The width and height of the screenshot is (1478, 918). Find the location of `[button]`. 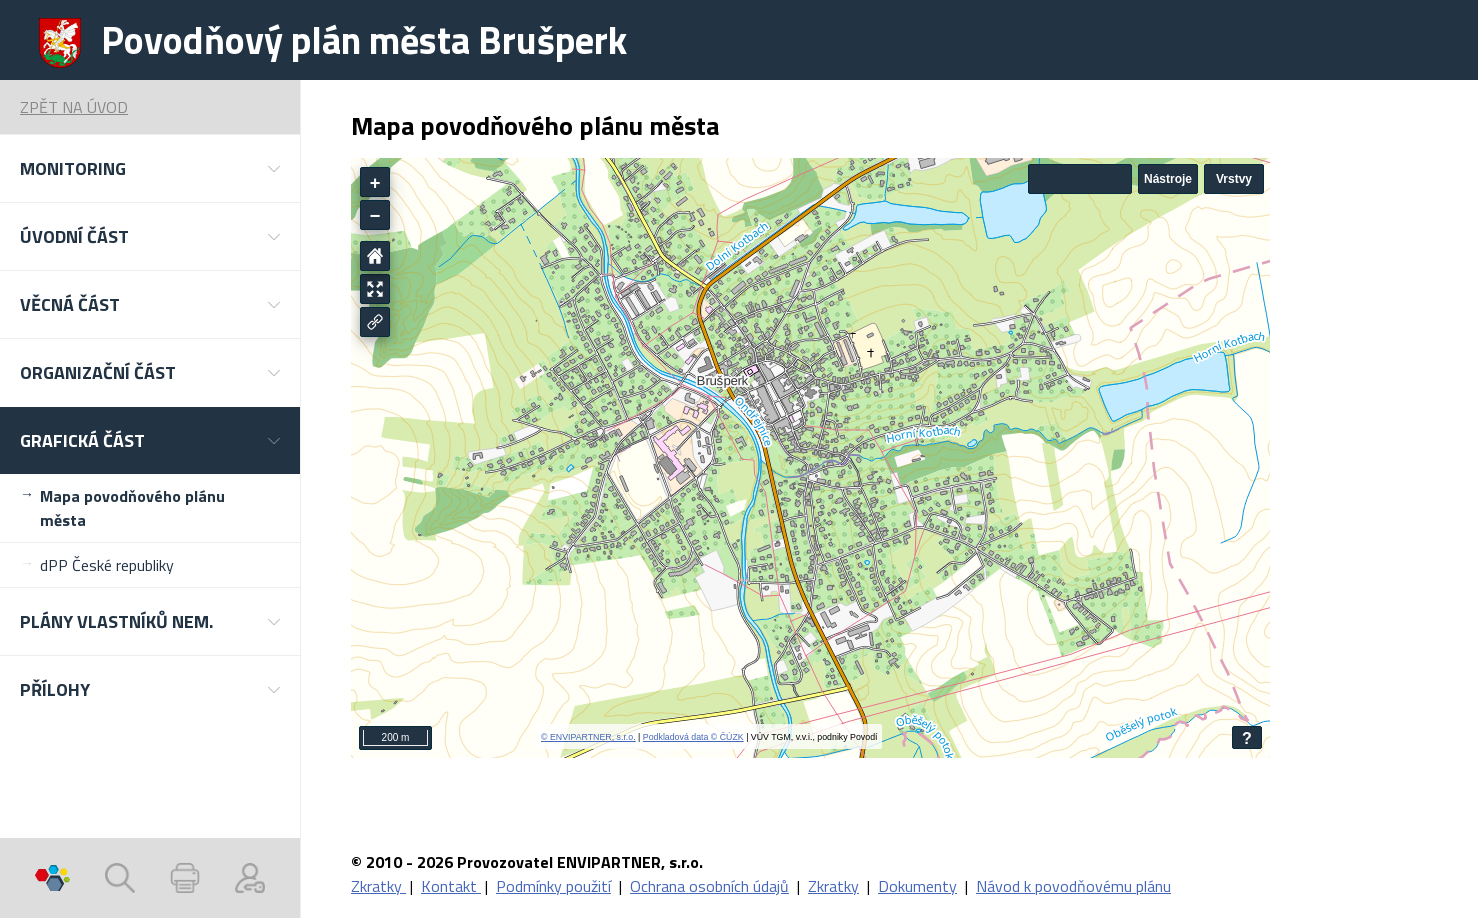

[button] is located at coordinates (150, 168).